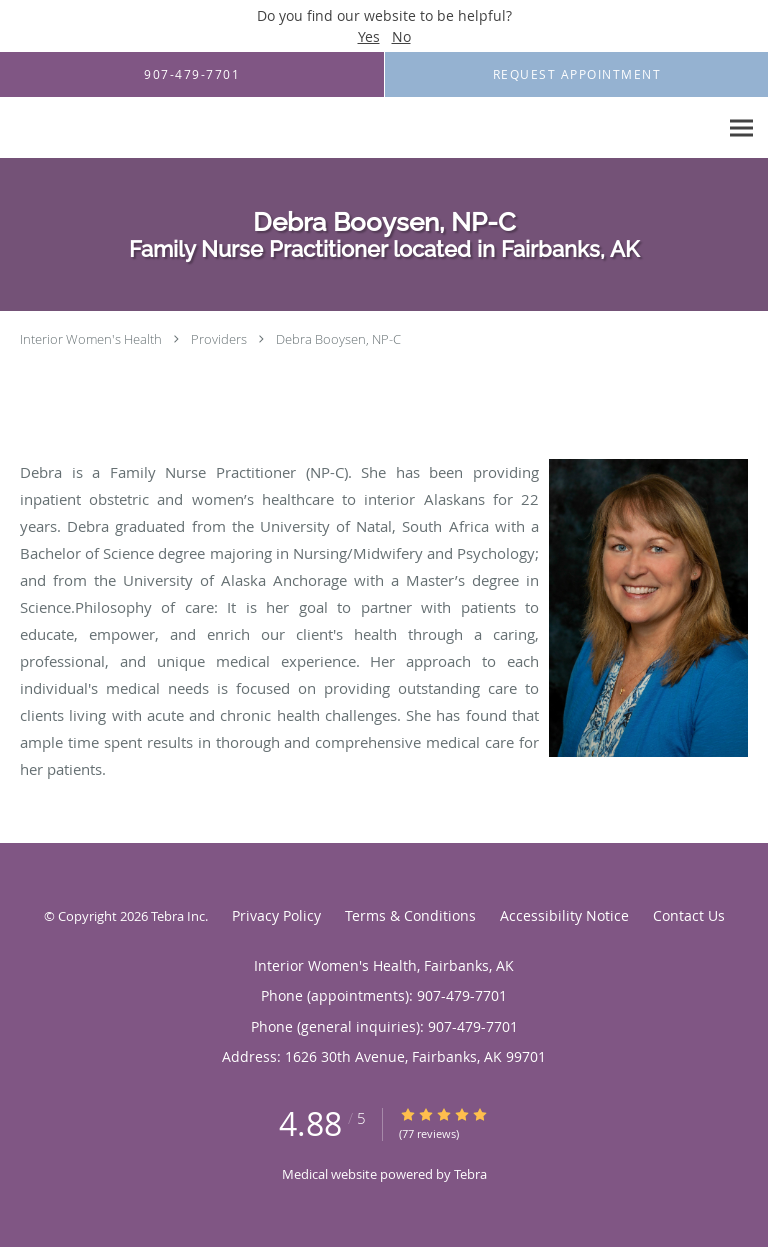 The image size is (768, 1247). I want to click on Yes, so click(369, 36).